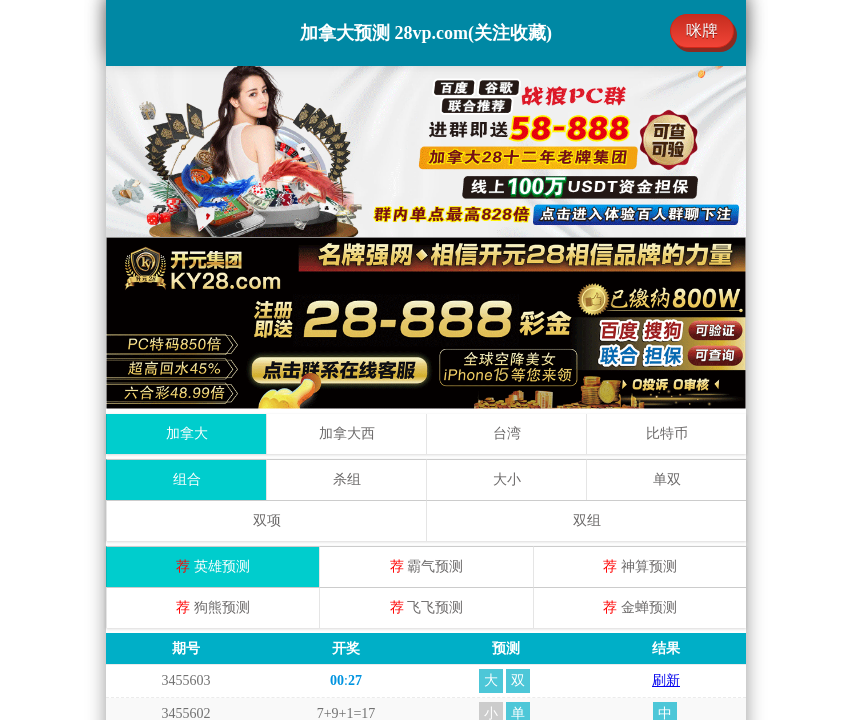 Image resolution: width=852 pixels, height=720 pixels. I want to click on 台湾, so click(507, 261).